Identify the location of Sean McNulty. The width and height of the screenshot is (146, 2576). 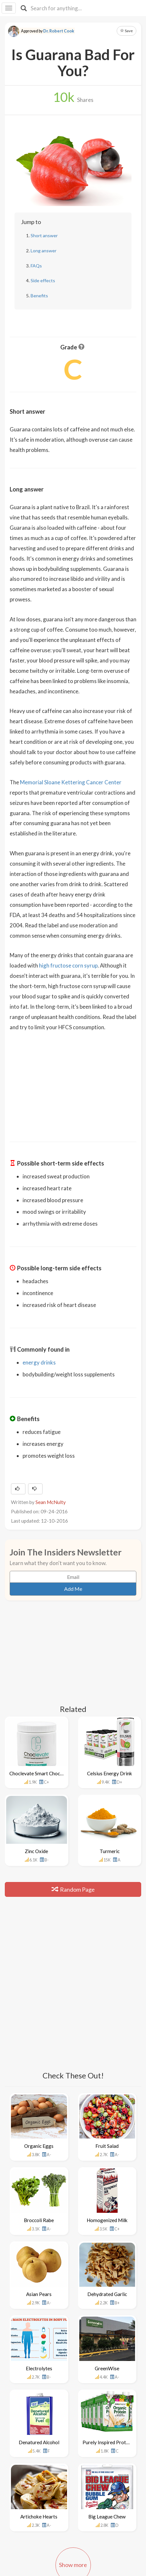
(50, 1502).